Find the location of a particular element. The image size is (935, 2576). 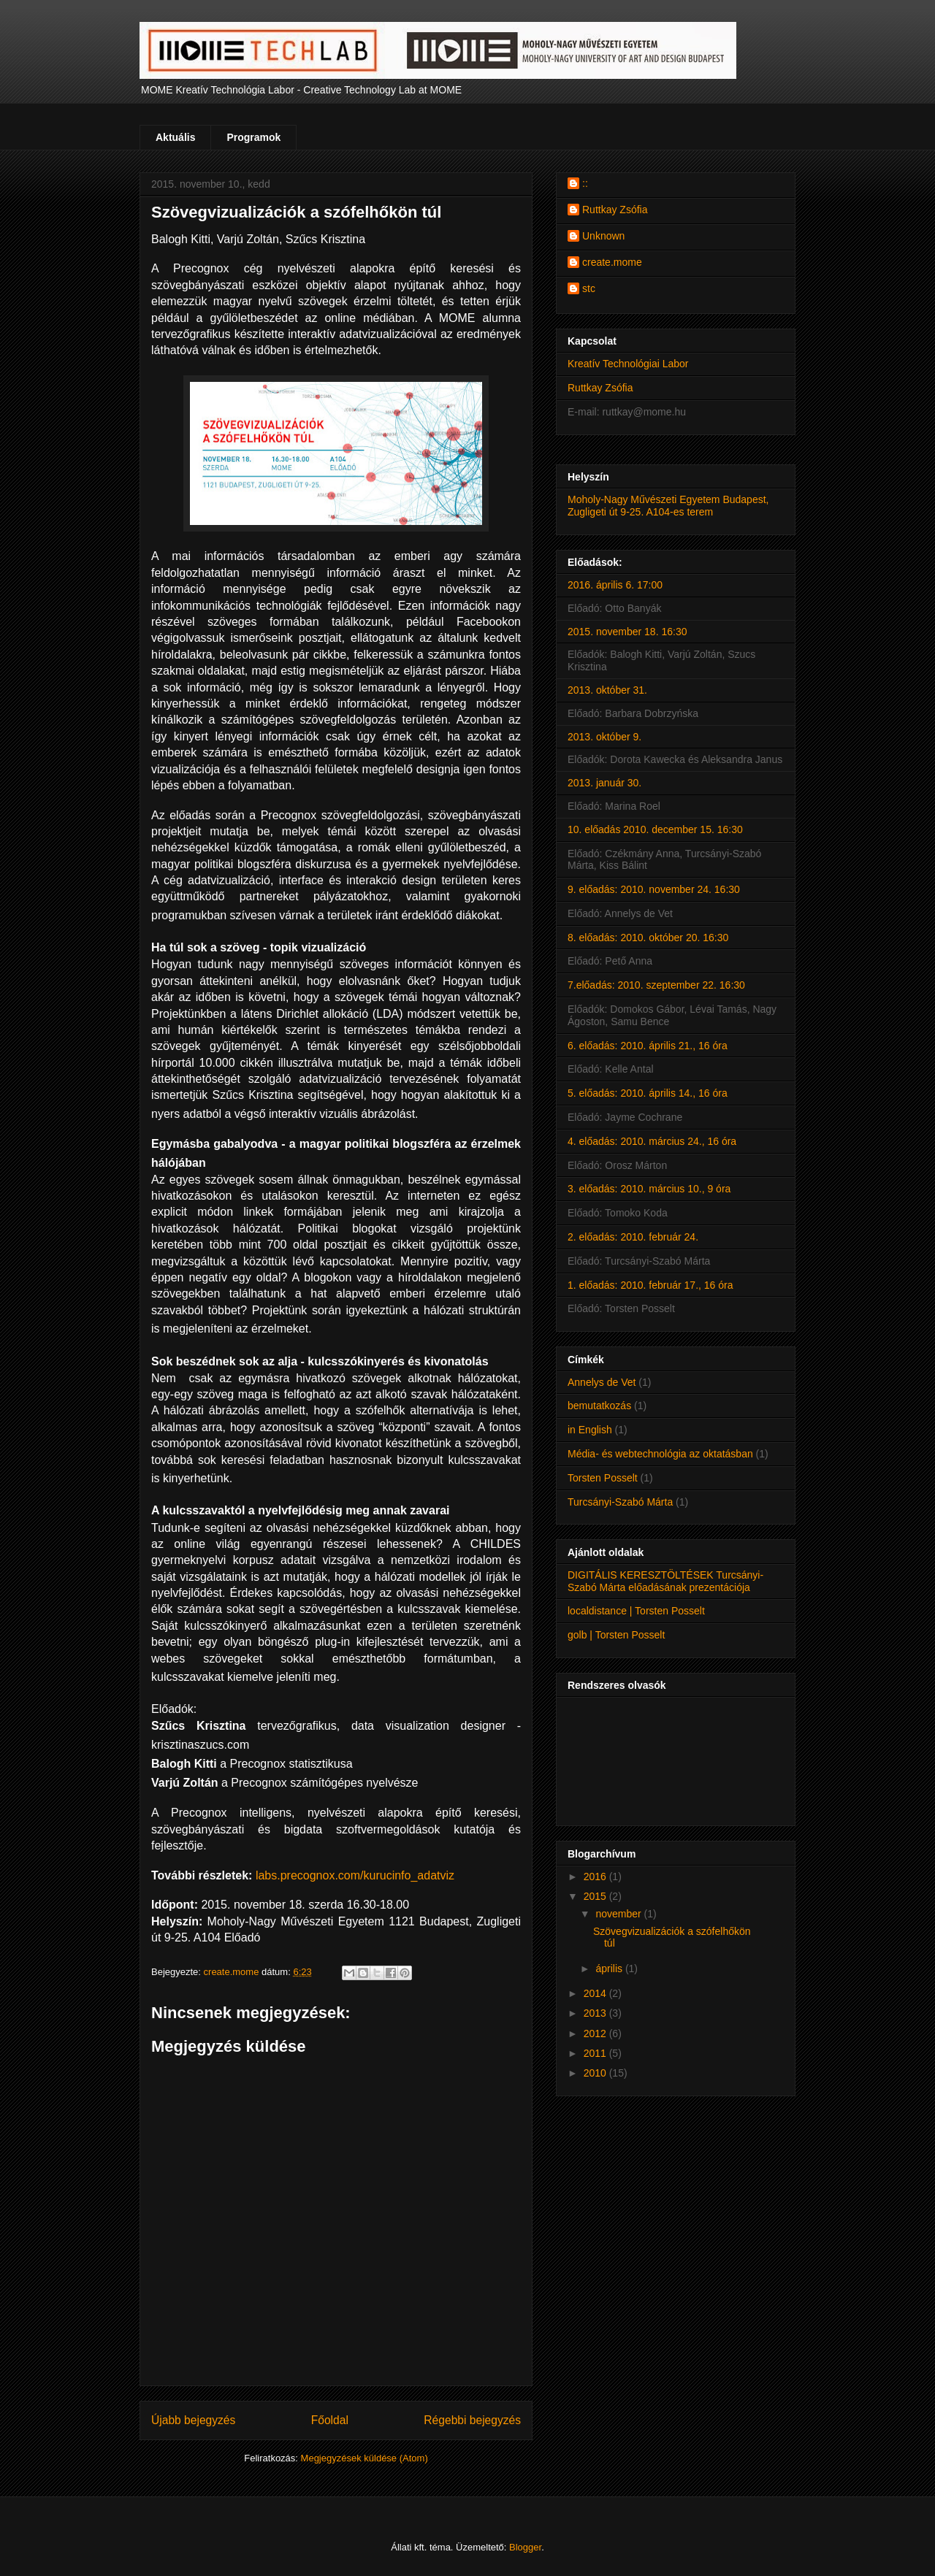

2013. október 31. is located at coordinates (607, 690).